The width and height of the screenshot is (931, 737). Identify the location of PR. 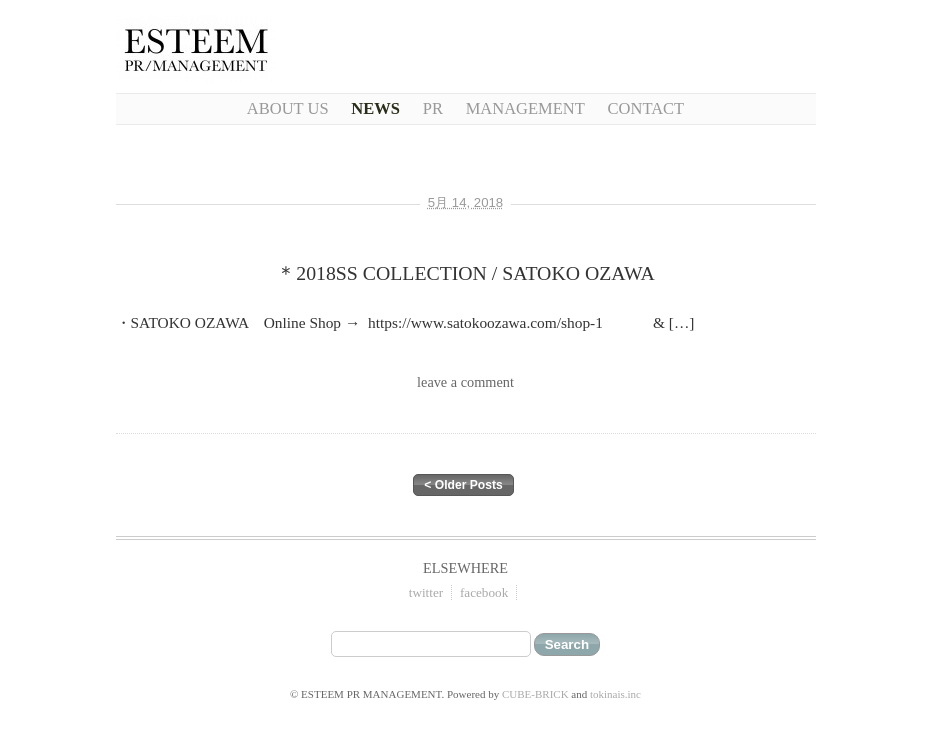
(433, 108).